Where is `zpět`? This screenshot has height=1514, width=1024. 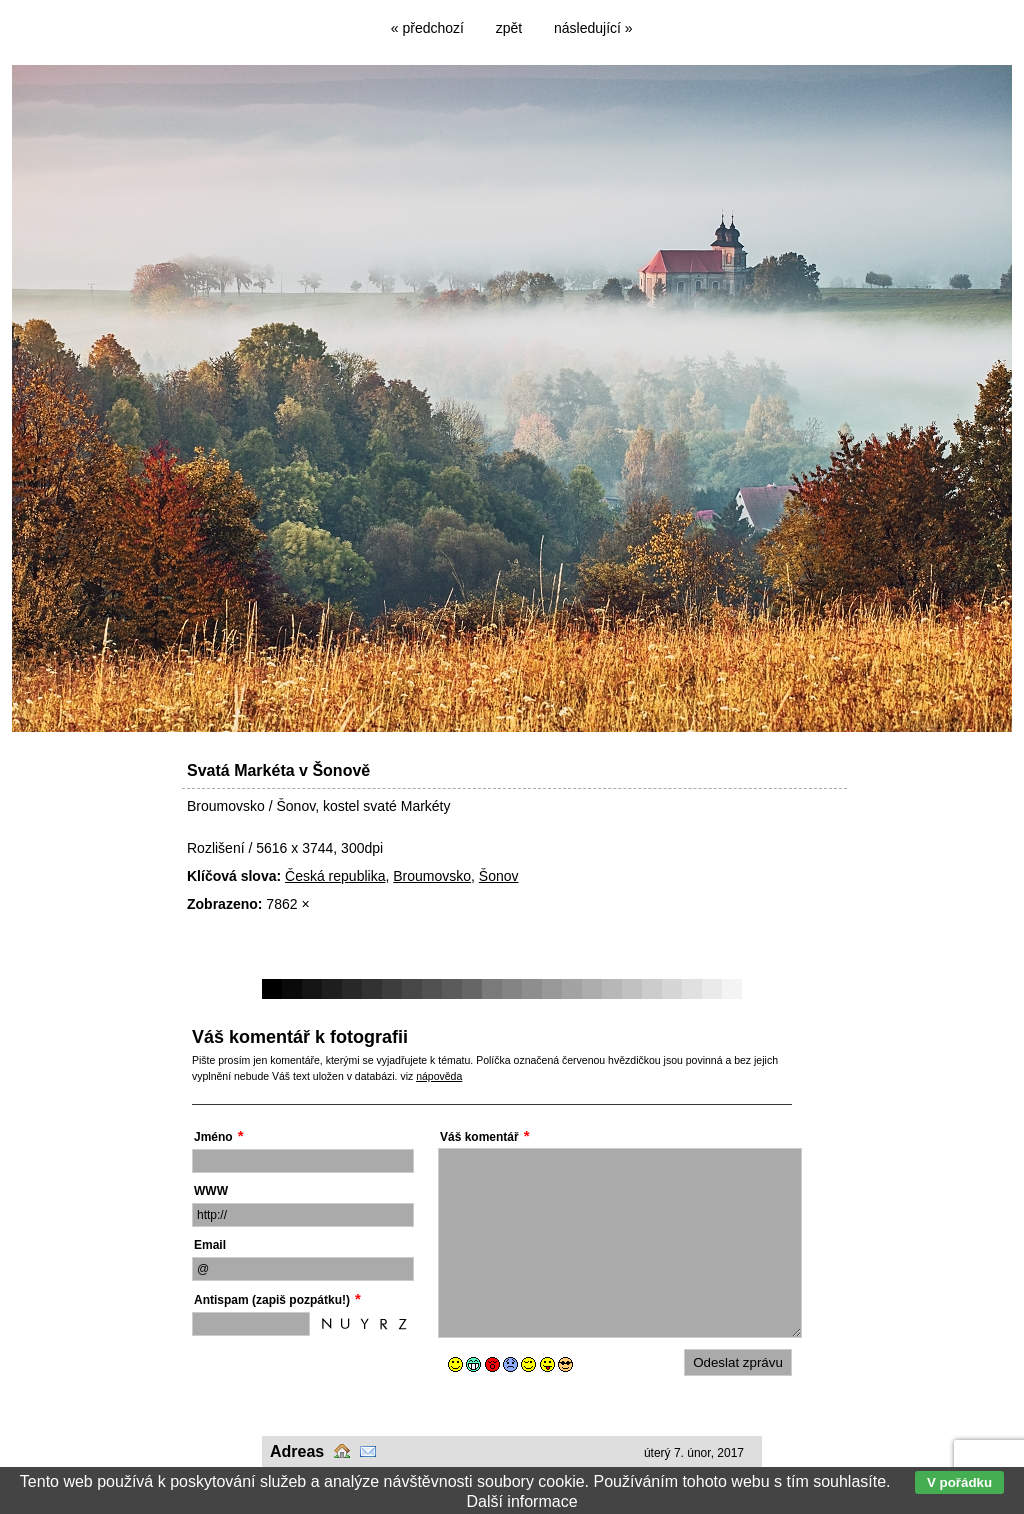 zpět is located at coordinates (509, 28).